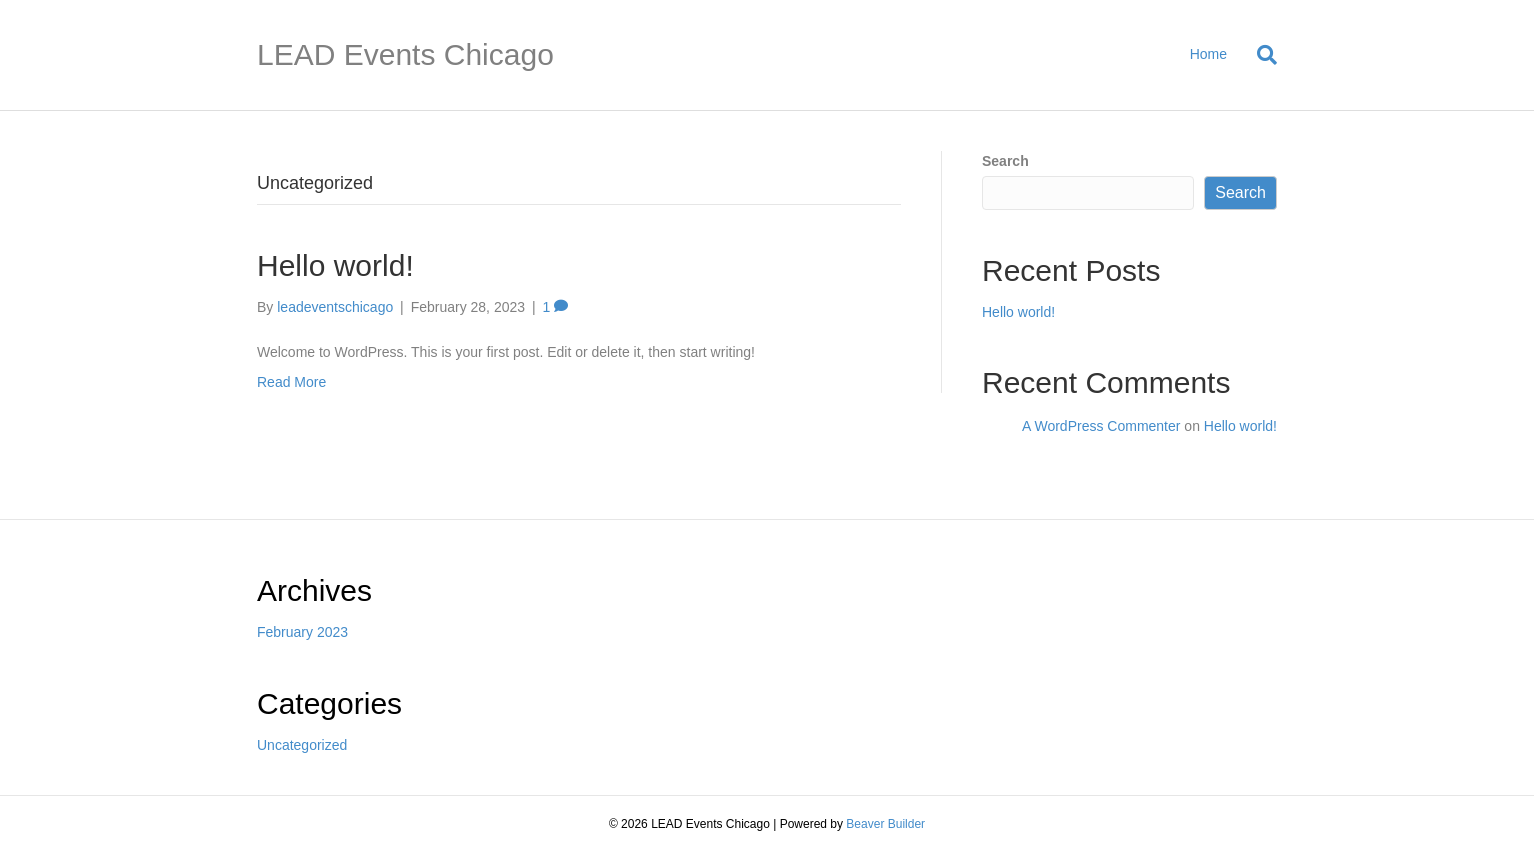  What do you see at coordinates (1101, 426) in the screenshot?
I see `A WordPress Commenter` at bounding box center [1101, 426].